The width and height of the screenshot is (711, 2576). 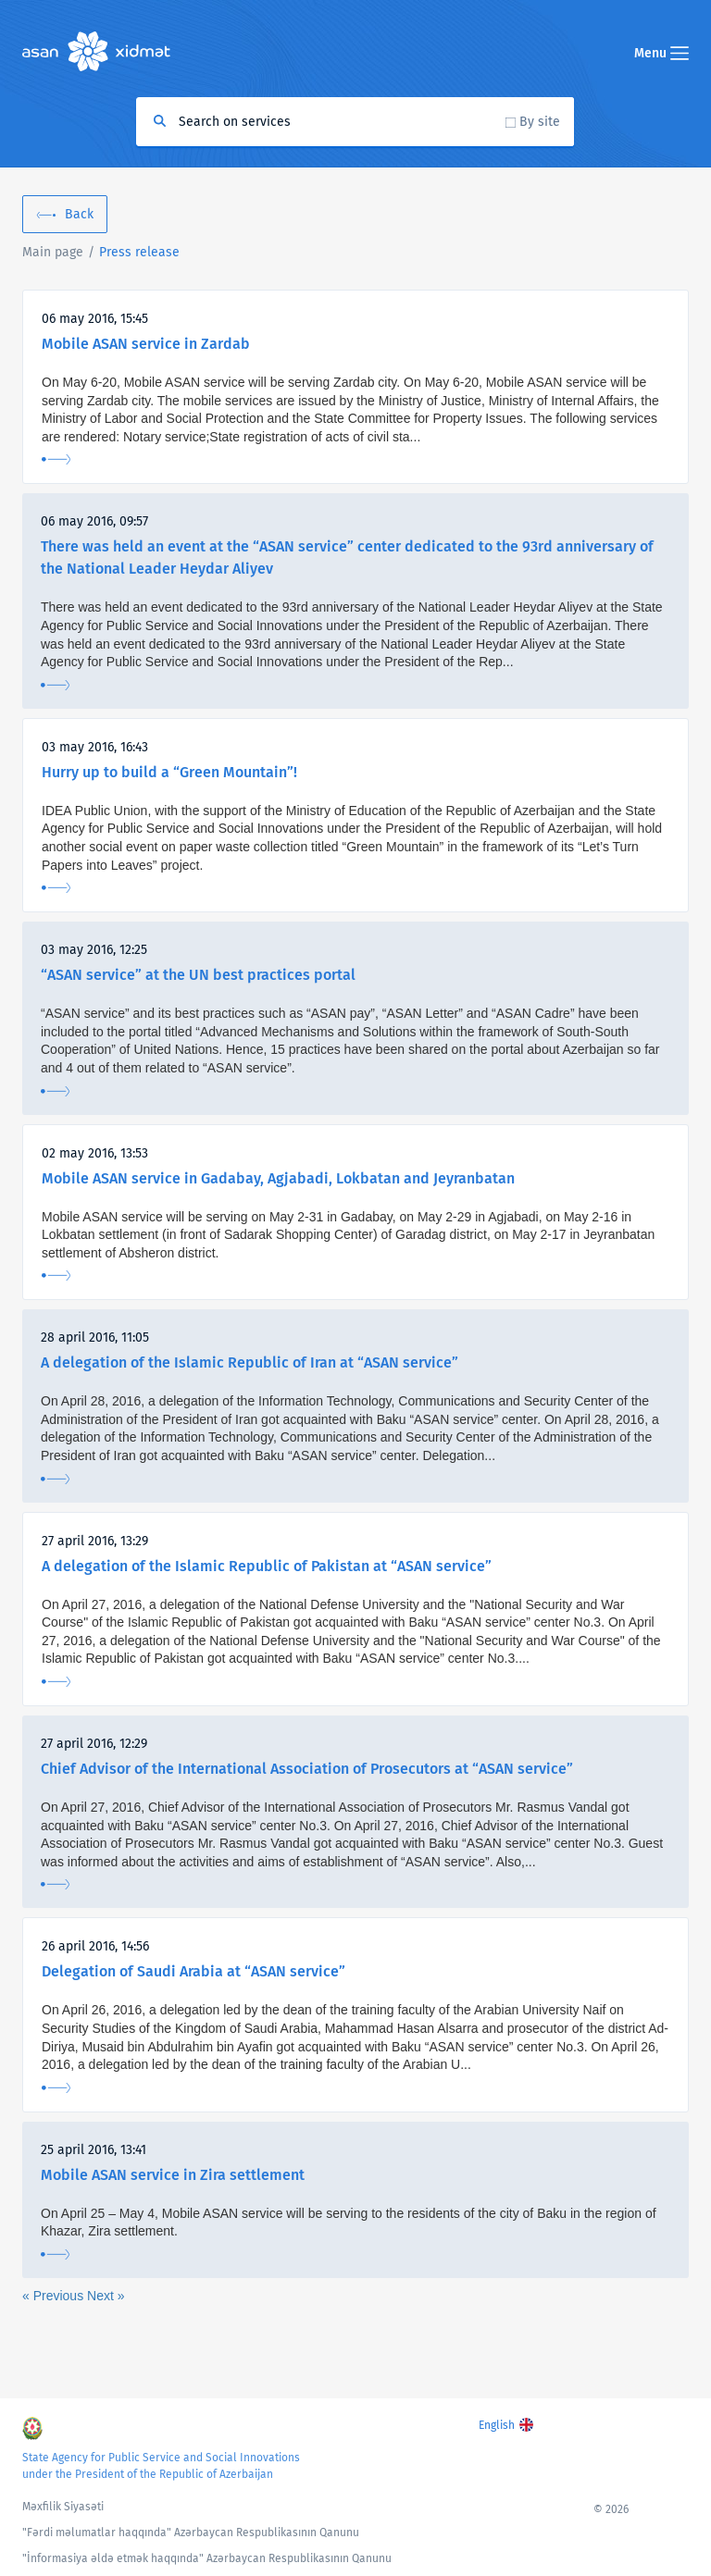 I want to click on More, so click(x=56, y=459).